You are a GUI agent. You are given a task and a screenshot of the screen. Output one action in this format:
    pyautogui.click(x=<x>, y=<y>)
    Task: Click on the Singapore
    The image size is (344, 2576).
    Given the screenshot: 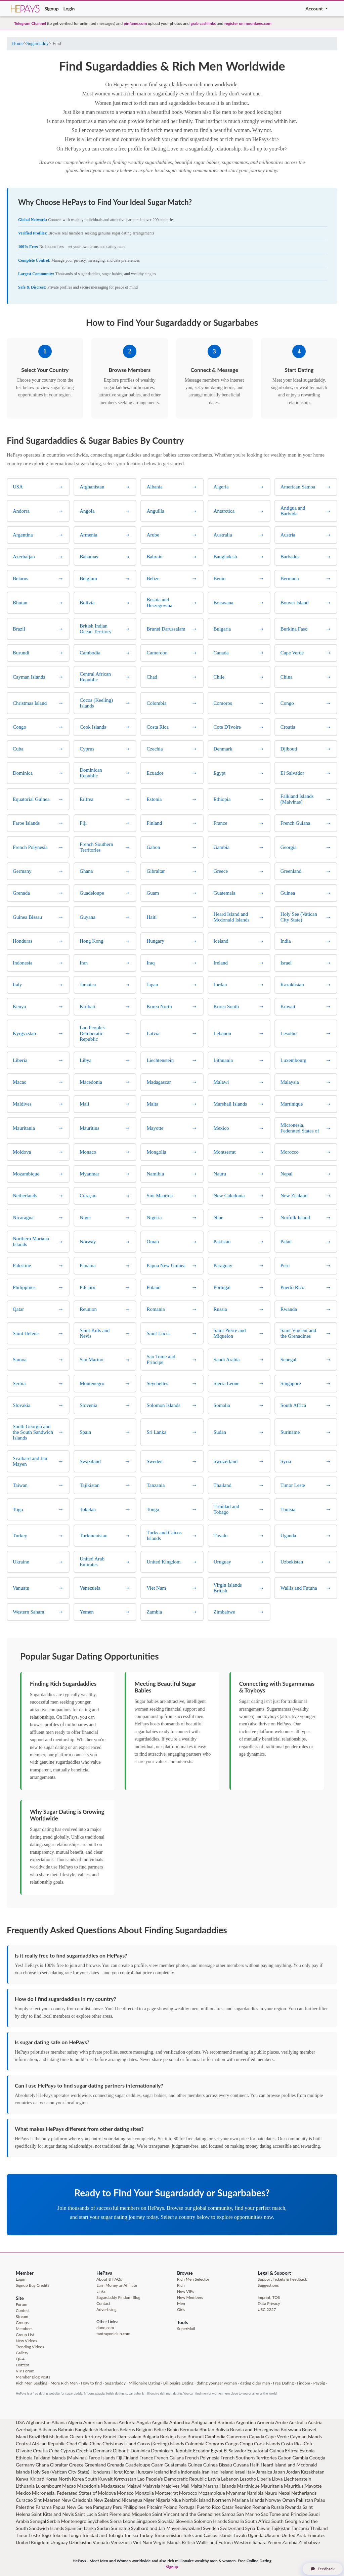 What is the action you would take?
    pyautogui.click(x=146, y=2521)
    